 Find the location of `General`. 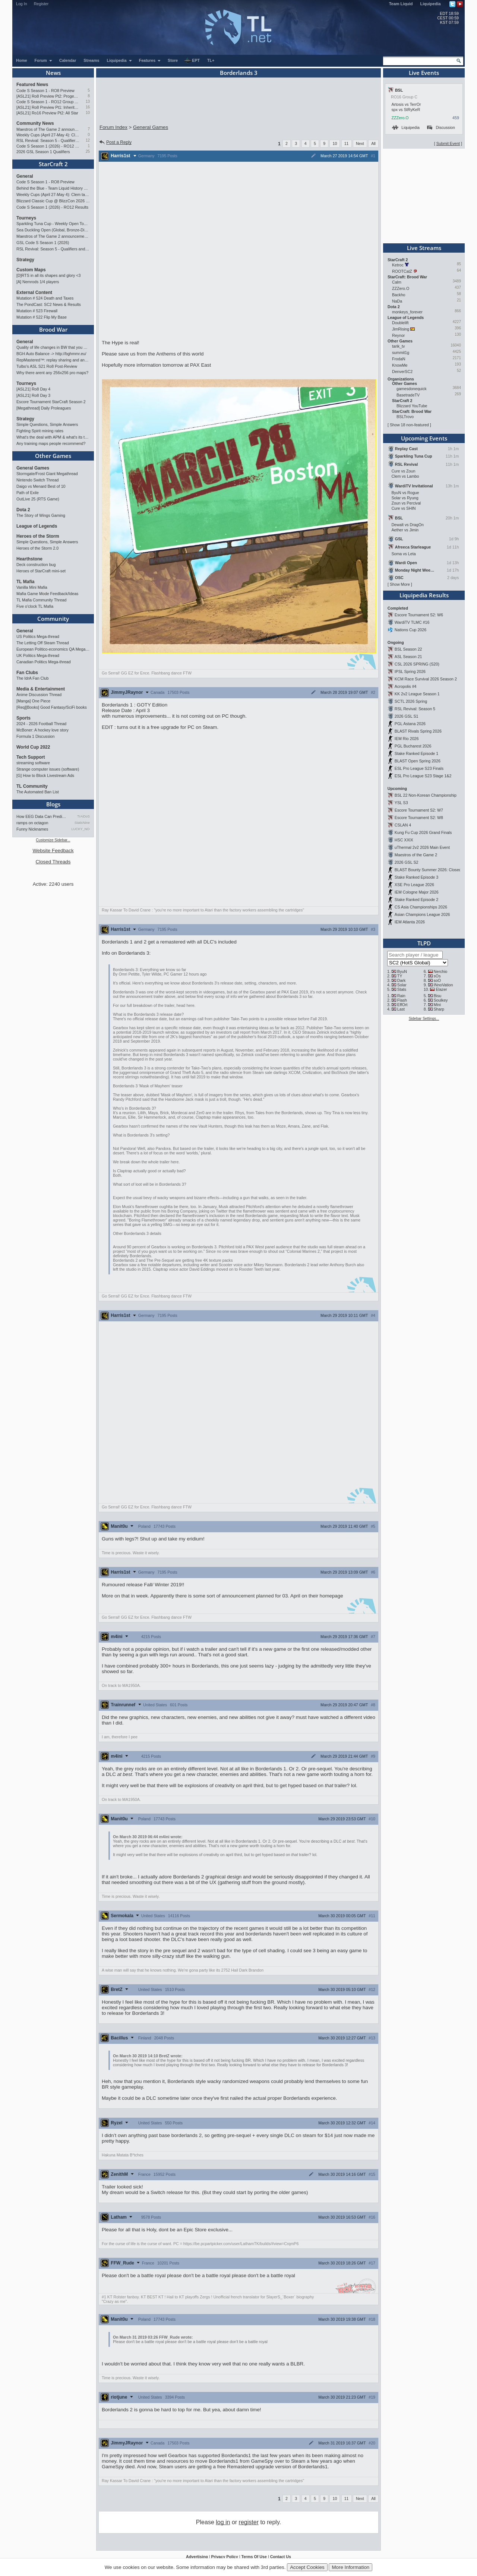

General is located at coordinates (24, 176).